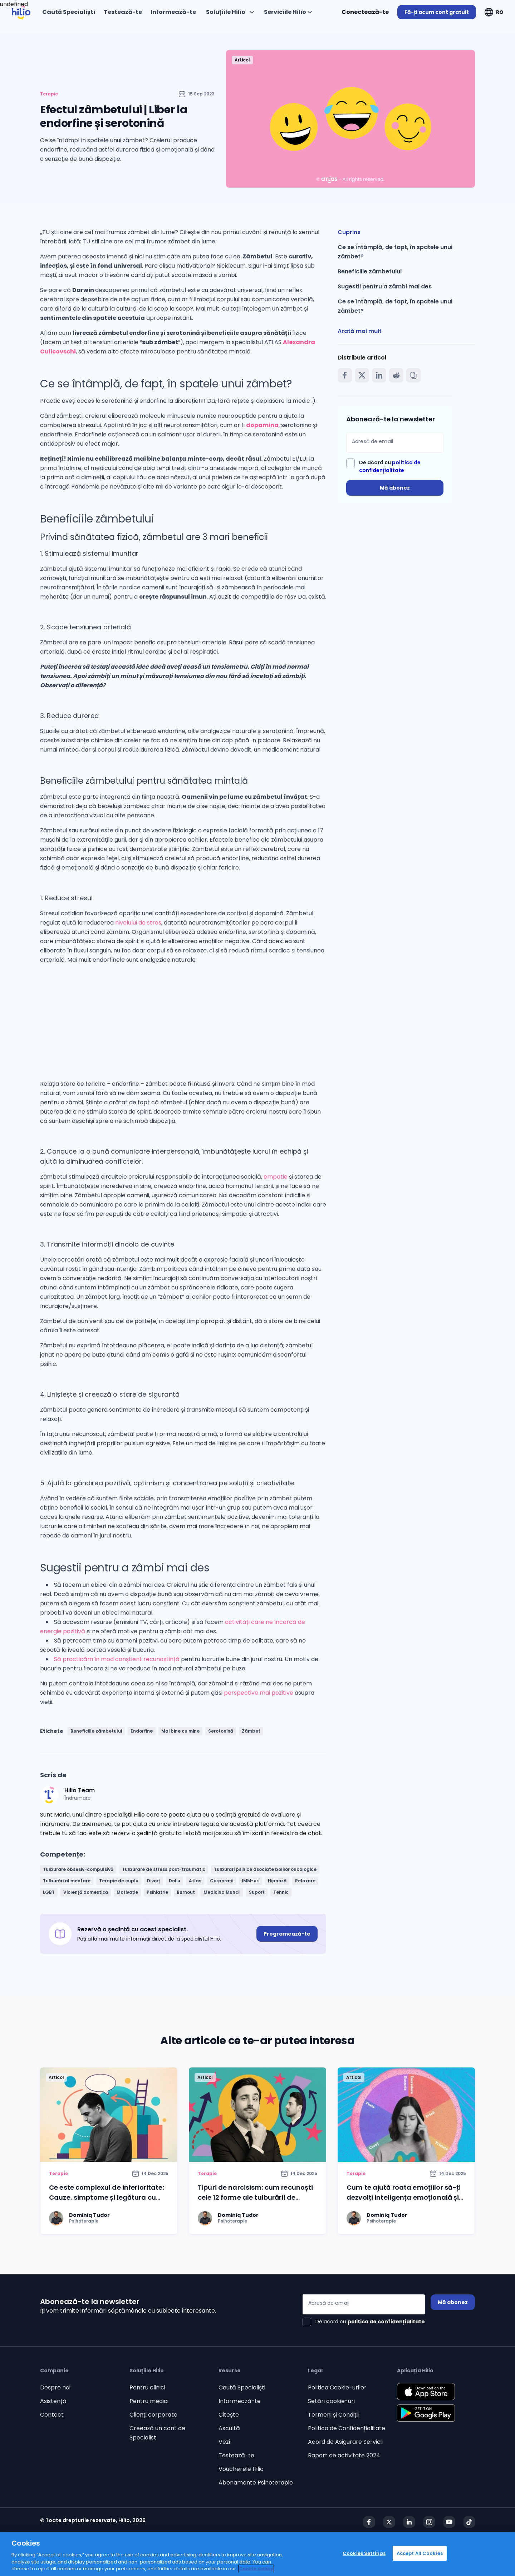  I want to click on Ce este complexul de inferioritate: Cauze, simptome și legătura cu lipsa încrederii în sine, so click(106, 2197).